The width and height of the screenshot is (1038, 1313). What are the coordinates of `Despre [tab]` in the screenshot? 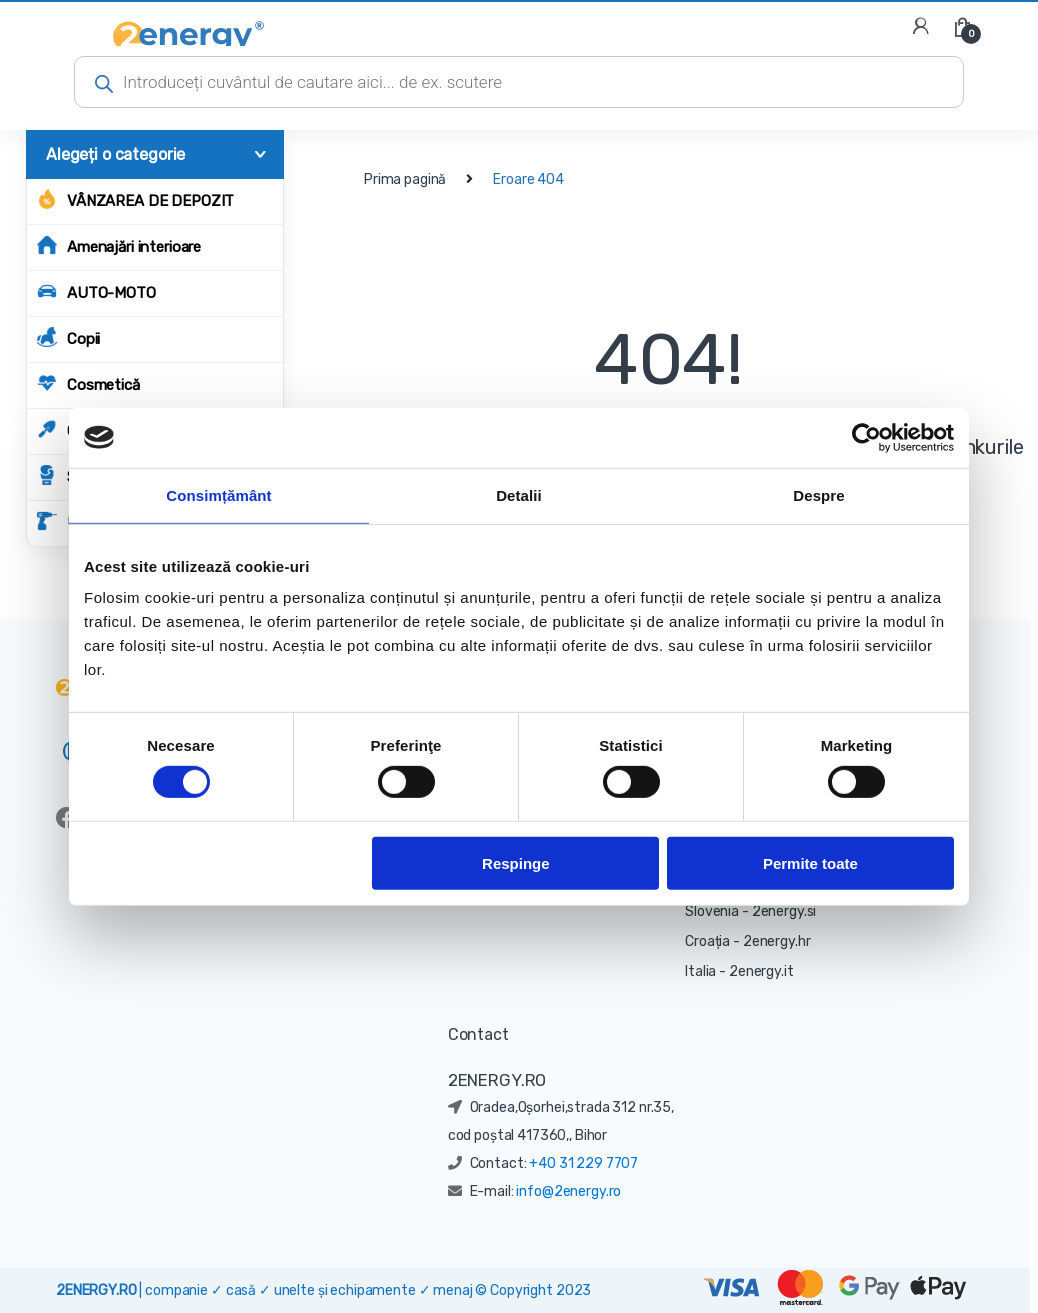 It's located at (818, 494).